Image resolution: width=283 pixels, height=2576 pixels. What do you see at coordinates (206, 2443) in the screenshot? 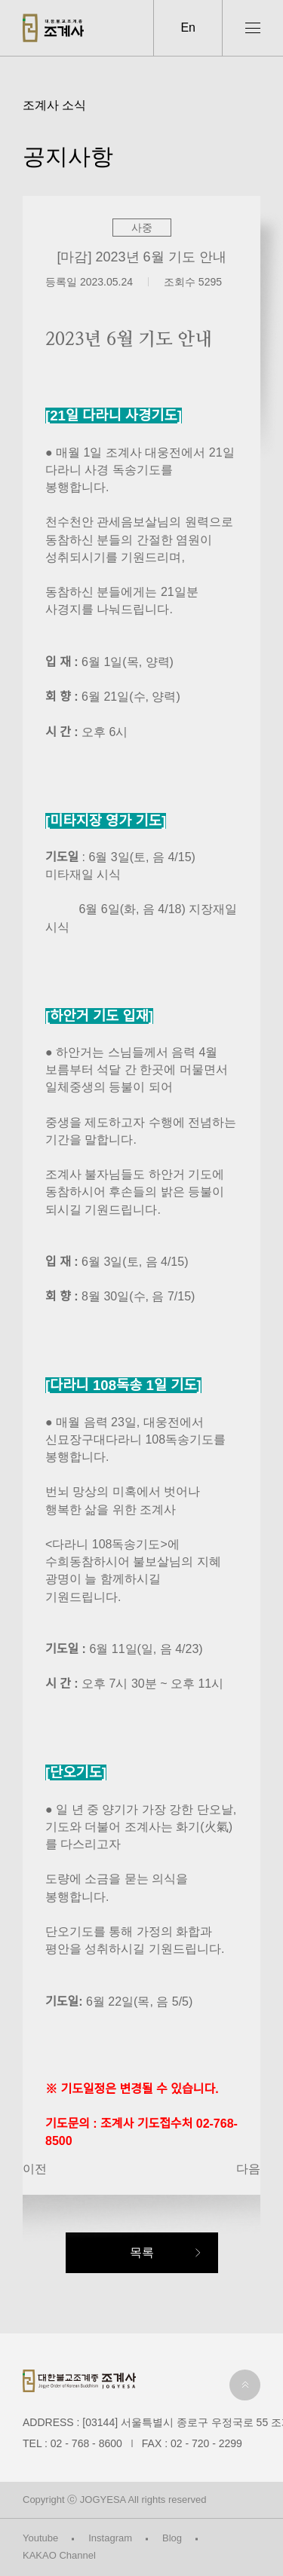
I see `02 - 720 - 2299` at bounding box center [206, 2443].